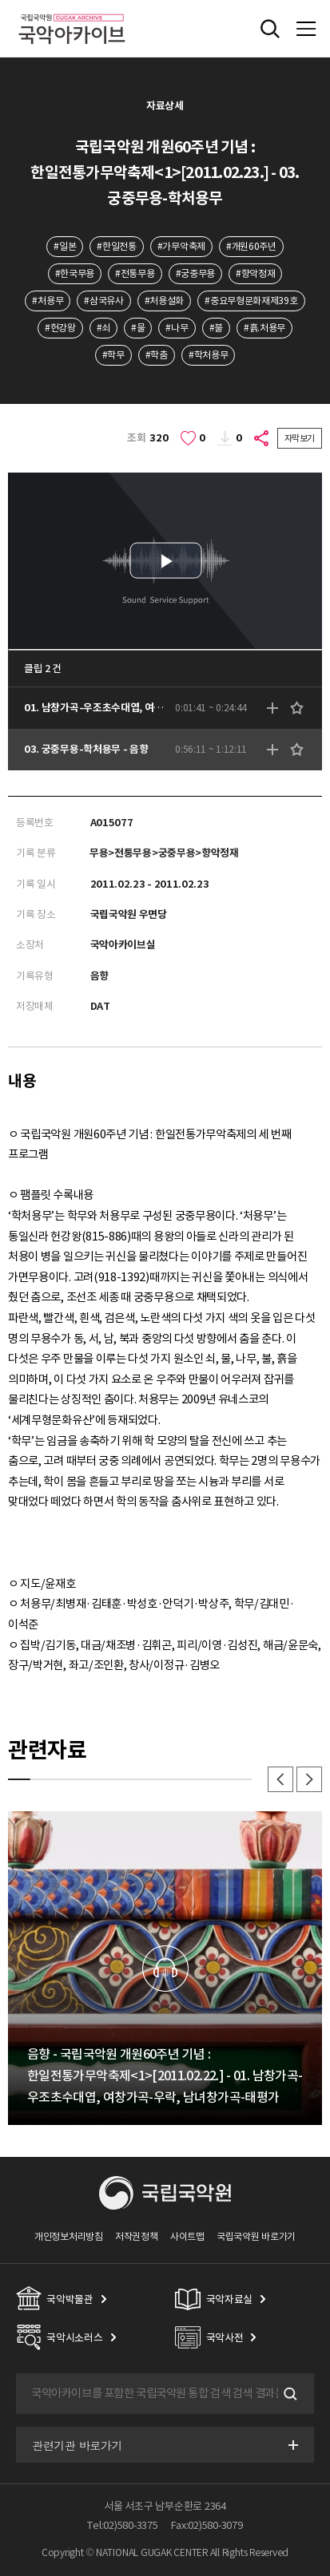 This screenshot has width=330, height=2576. I want to click on #학춤, so click(156, 355).